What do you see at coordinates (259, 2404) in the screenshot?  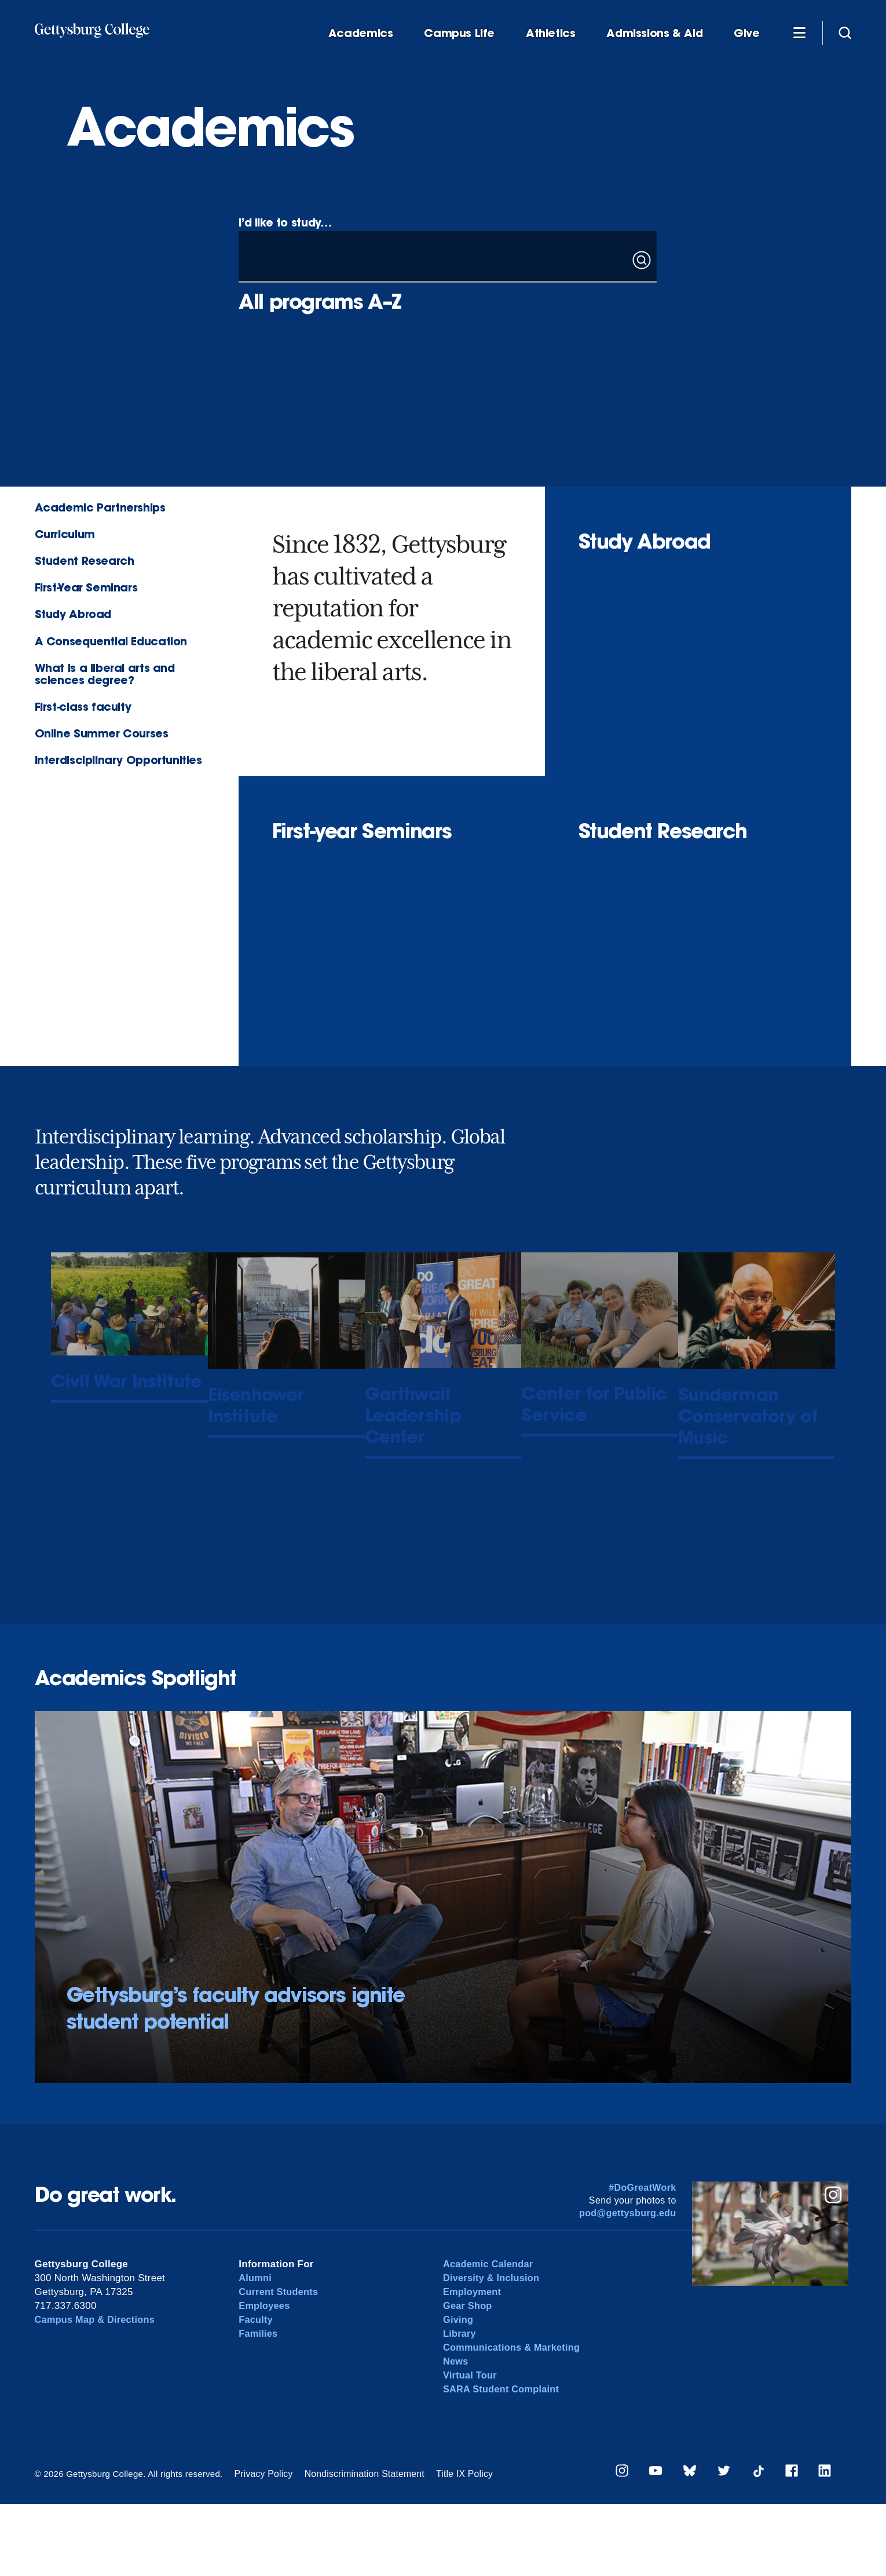 I see `Families` at bounding box center [259, 2404].